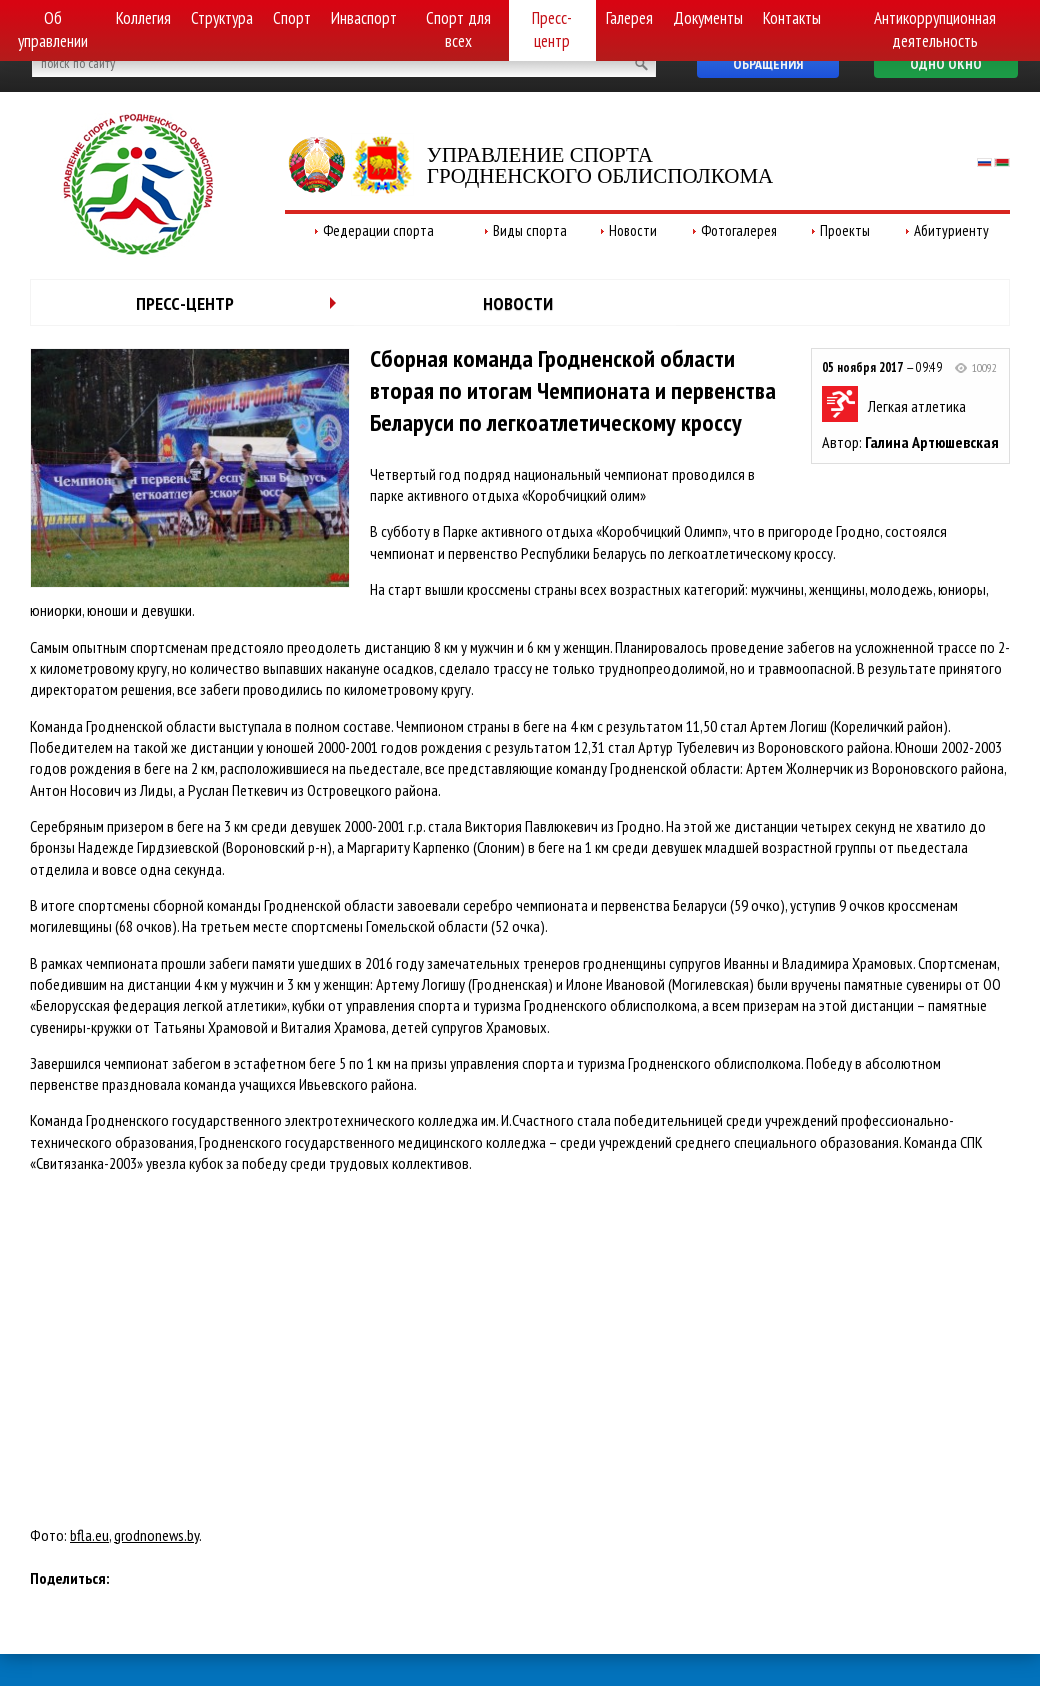 This screenshot has width=1040, height=1686. I want to click on Федерации спорта, so click(378, 230).